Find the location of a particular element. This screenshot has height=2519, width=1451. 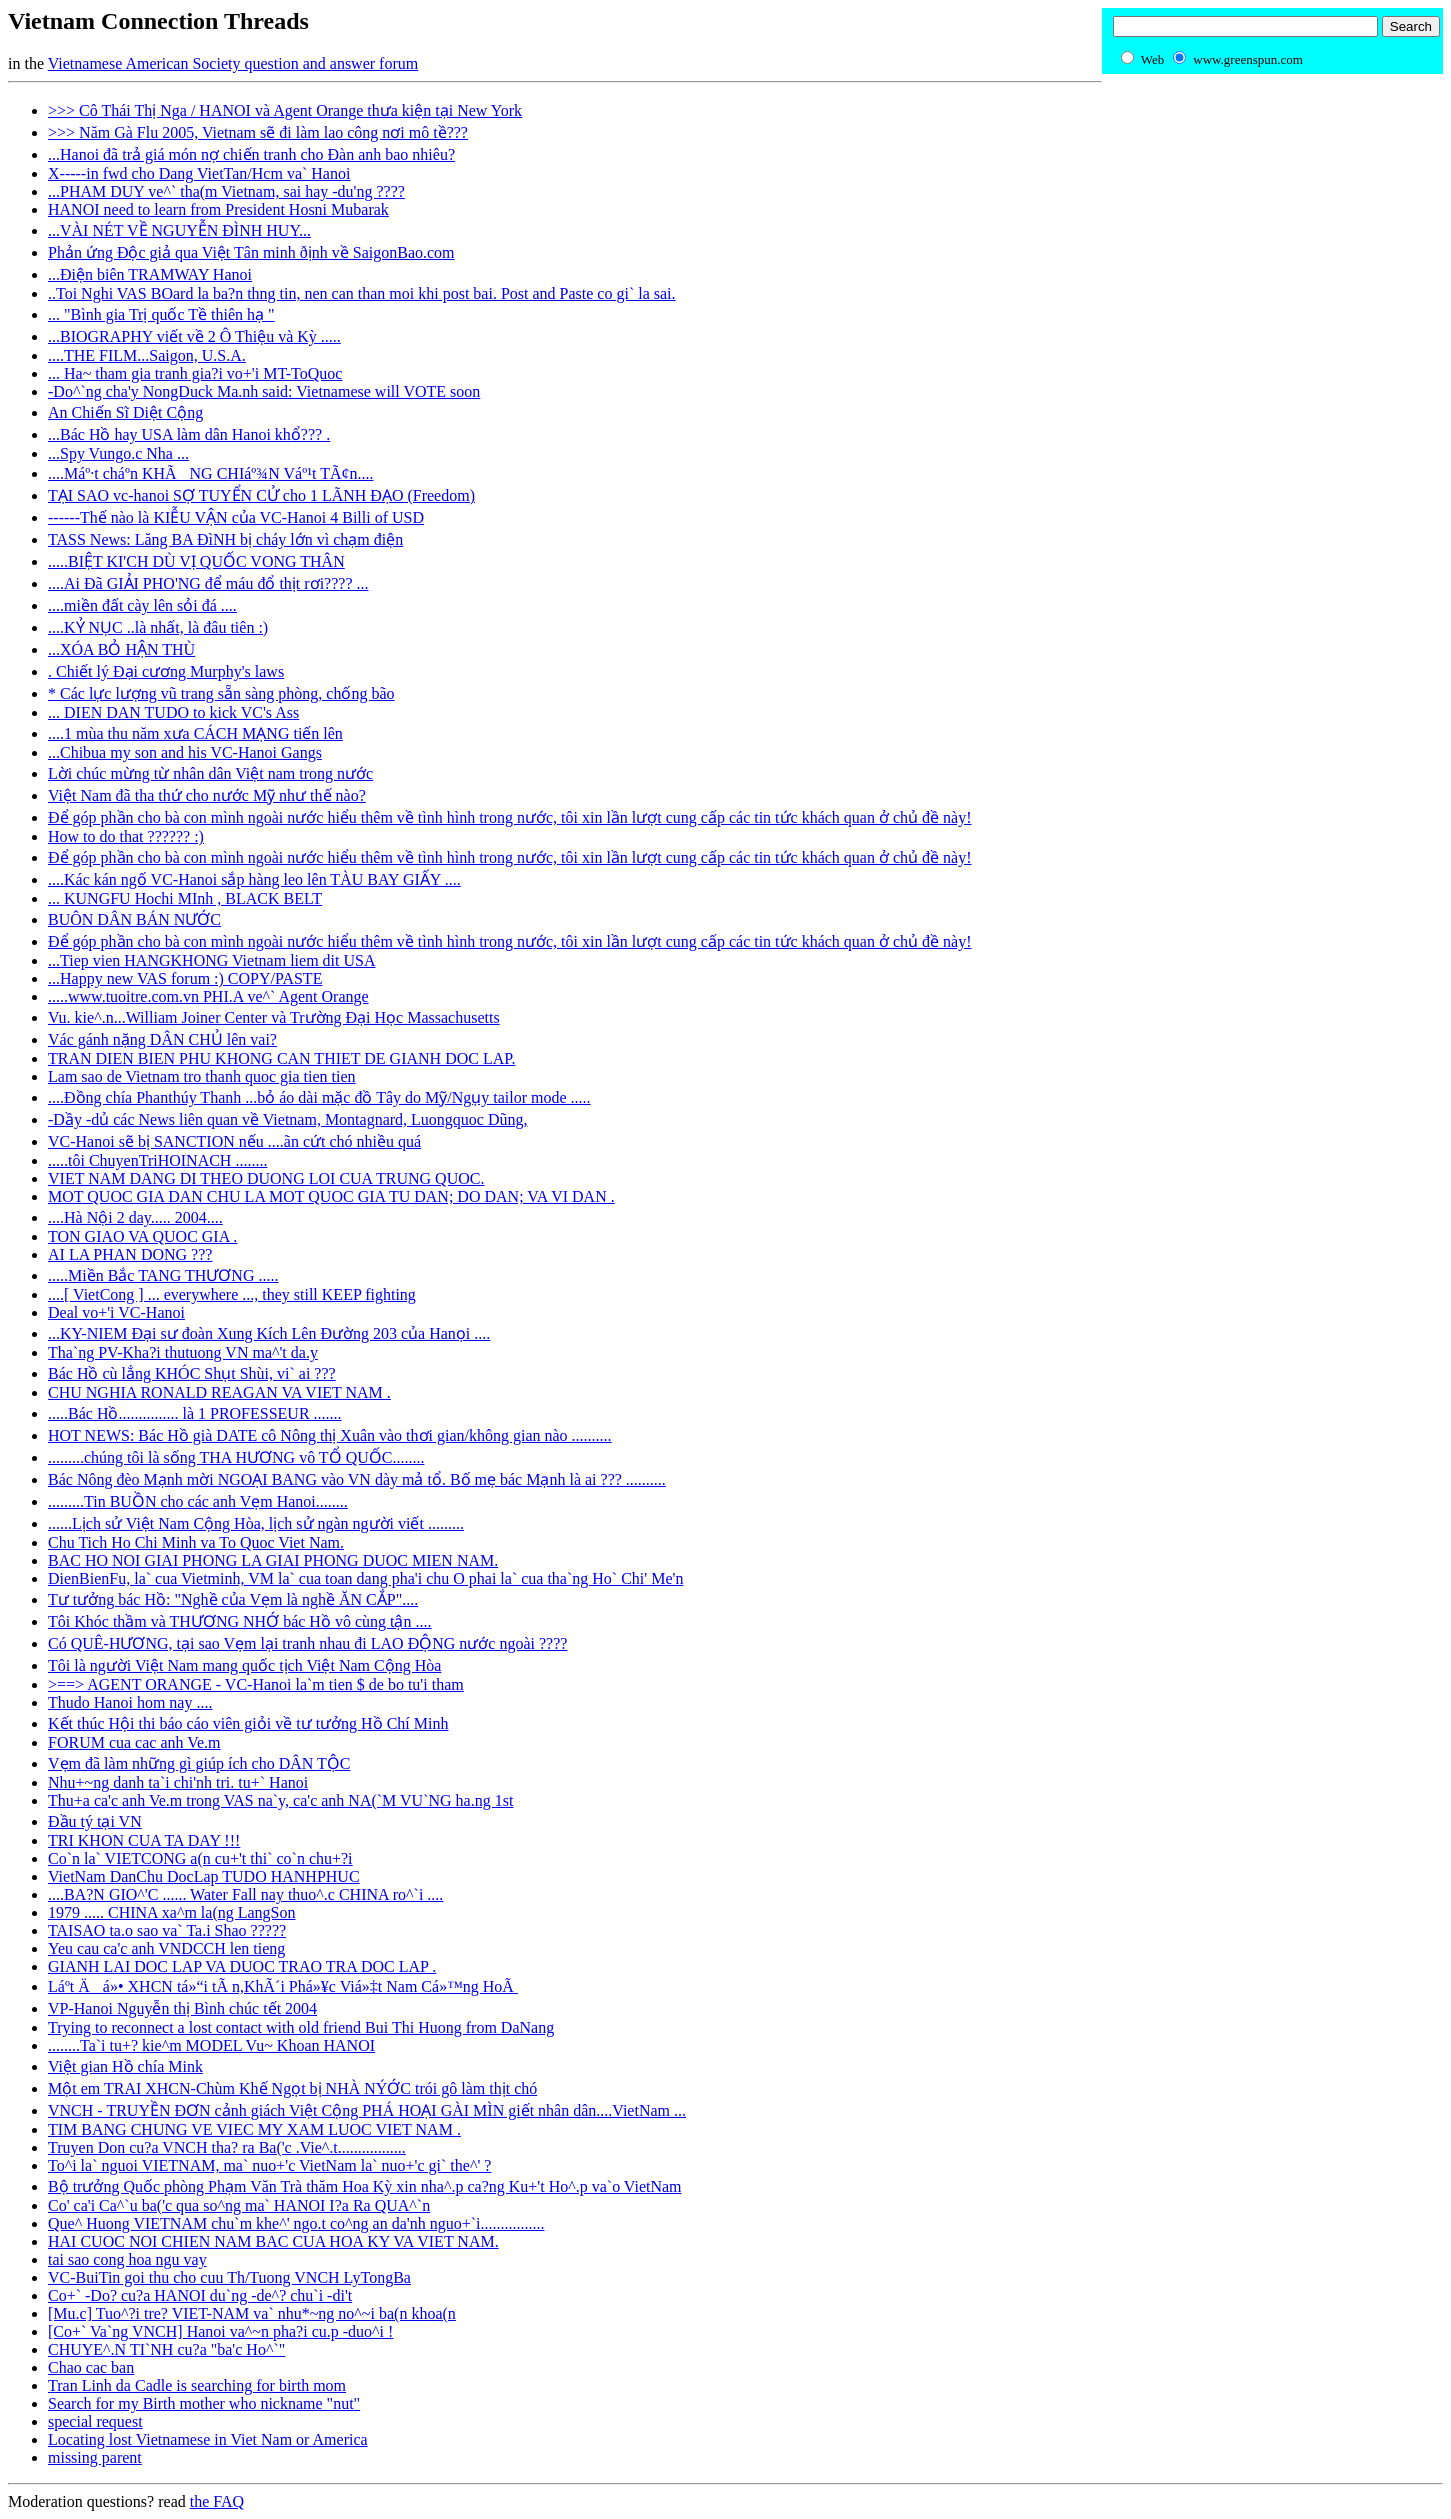

TRAN DIEN BIEN PHU KHONG CAN THIET DE GIANH DOC LAP. is located at coordinates (281, 1058).